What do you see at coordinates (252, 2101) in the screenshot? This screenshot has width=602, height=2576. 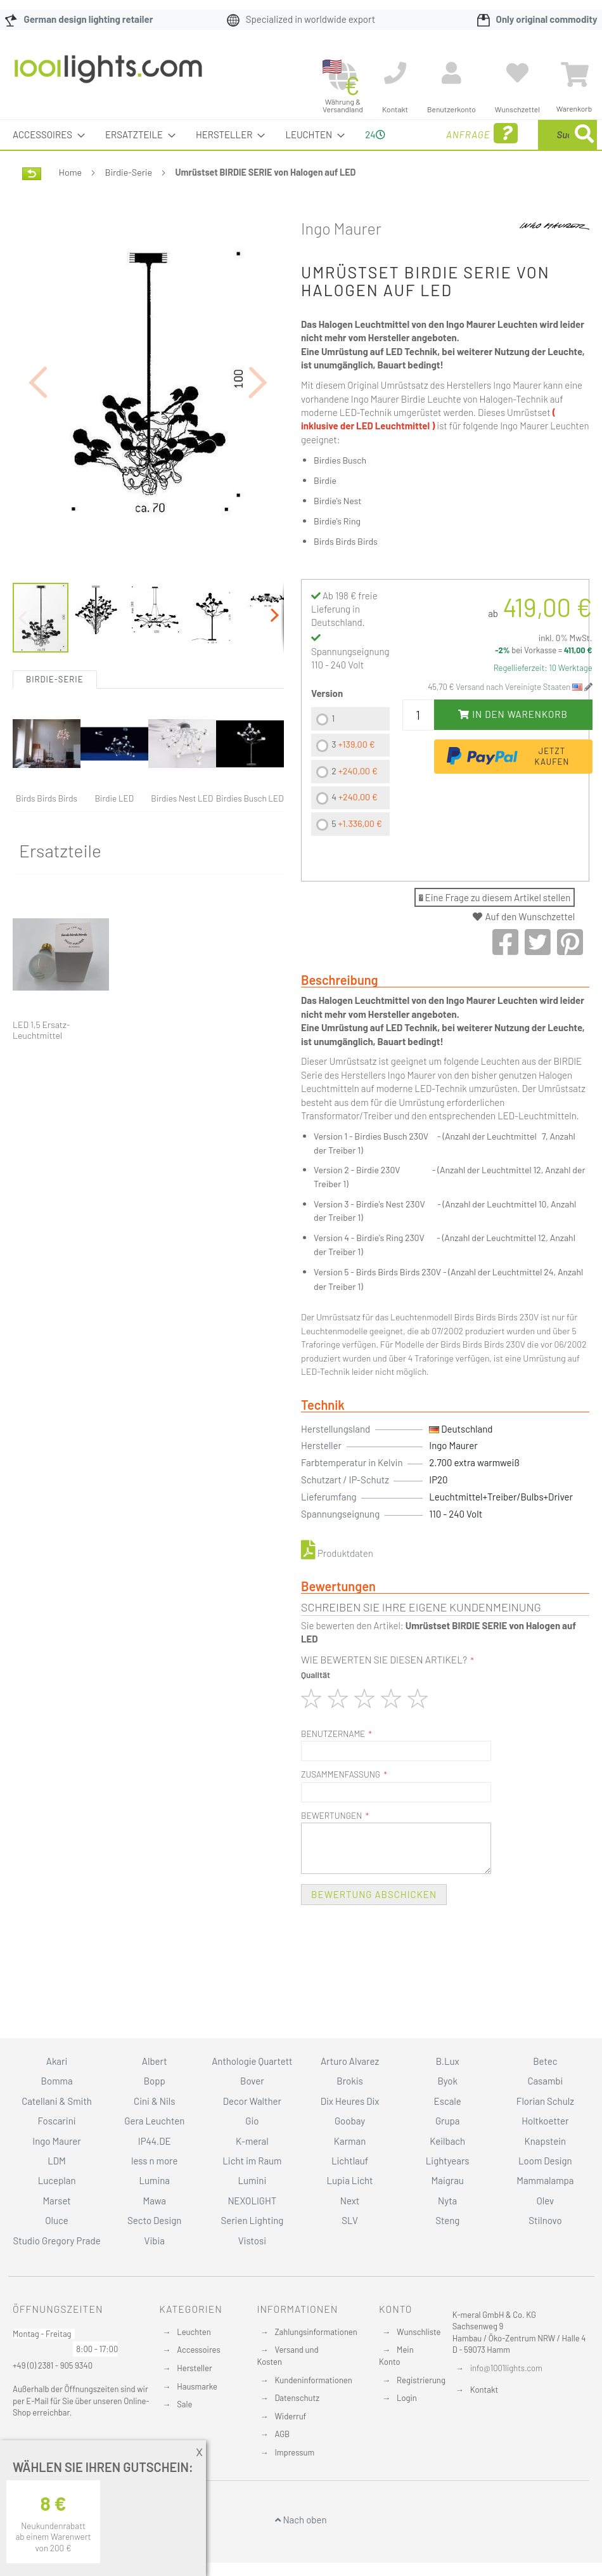 I see `Decor Walther` at bounding box center [252, 2101].